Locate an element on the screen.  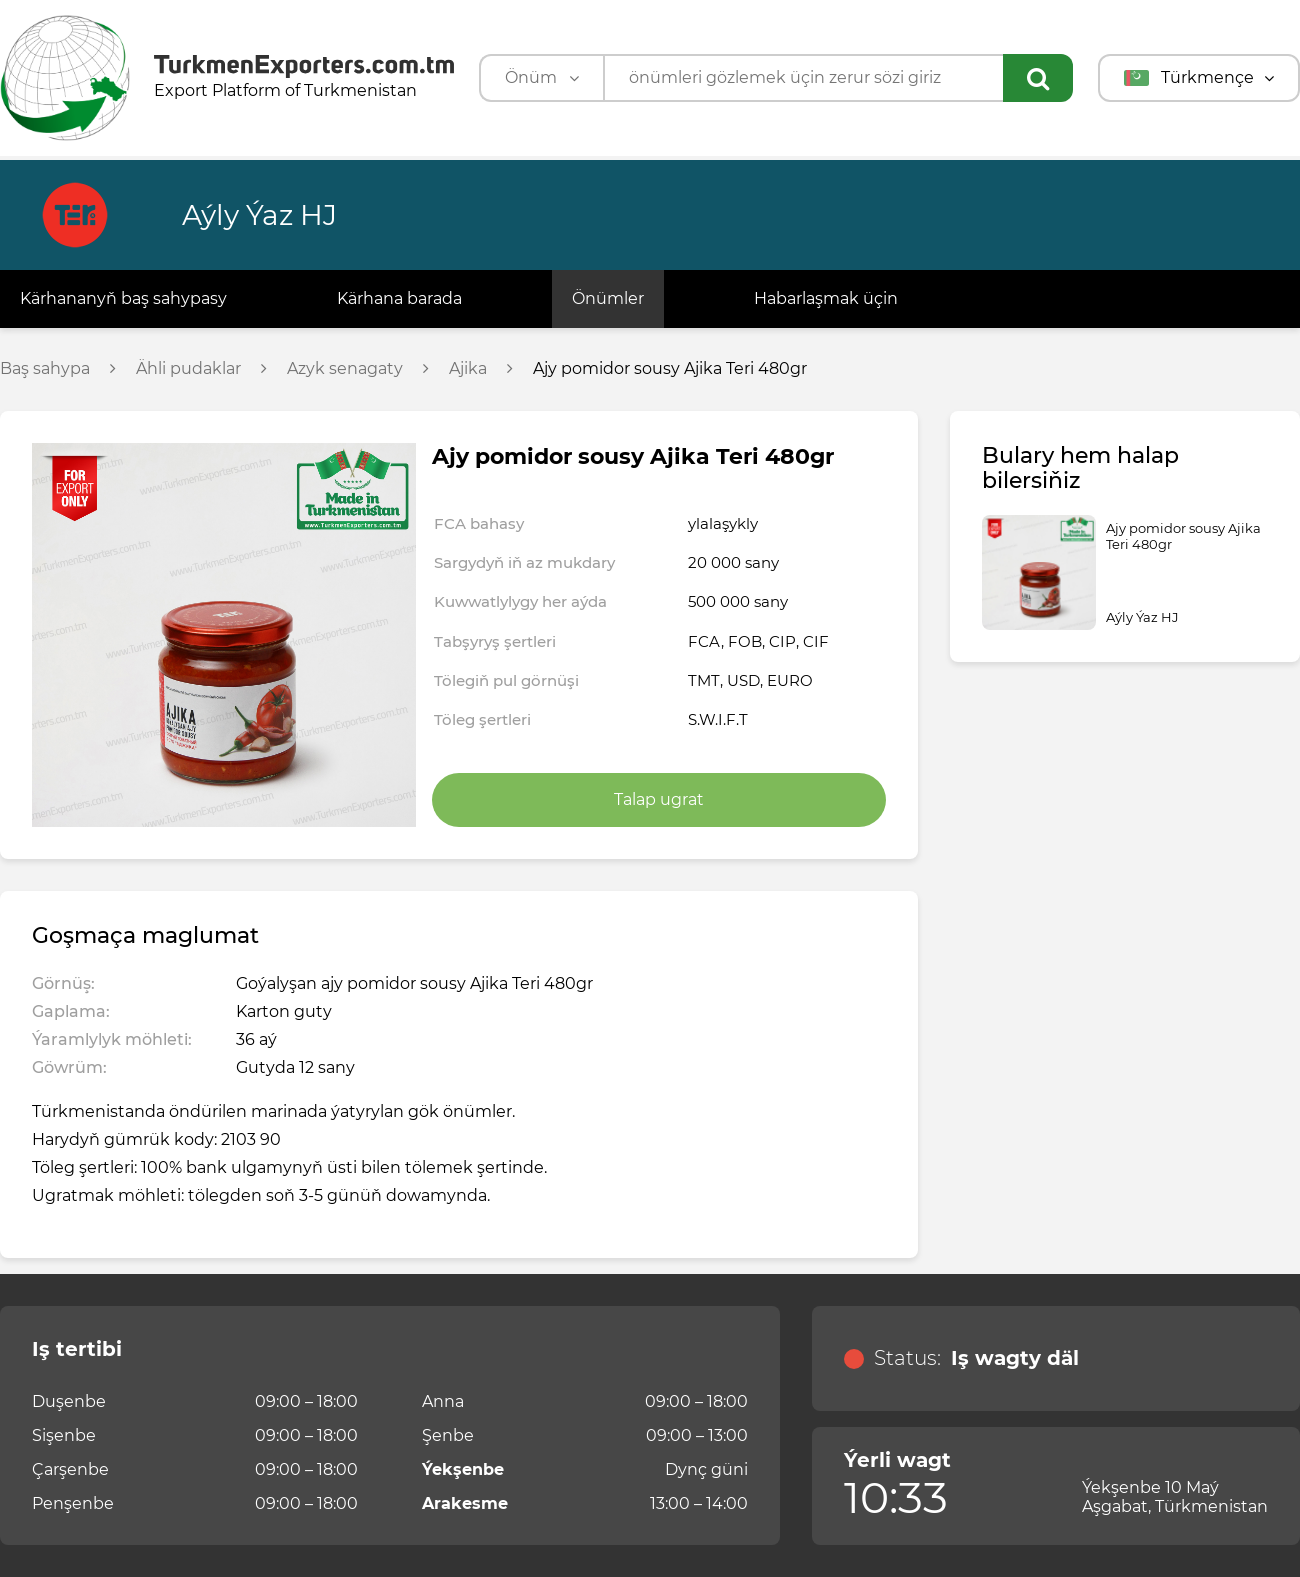
Ähli pudaklar is located at coordinates (188, 369).